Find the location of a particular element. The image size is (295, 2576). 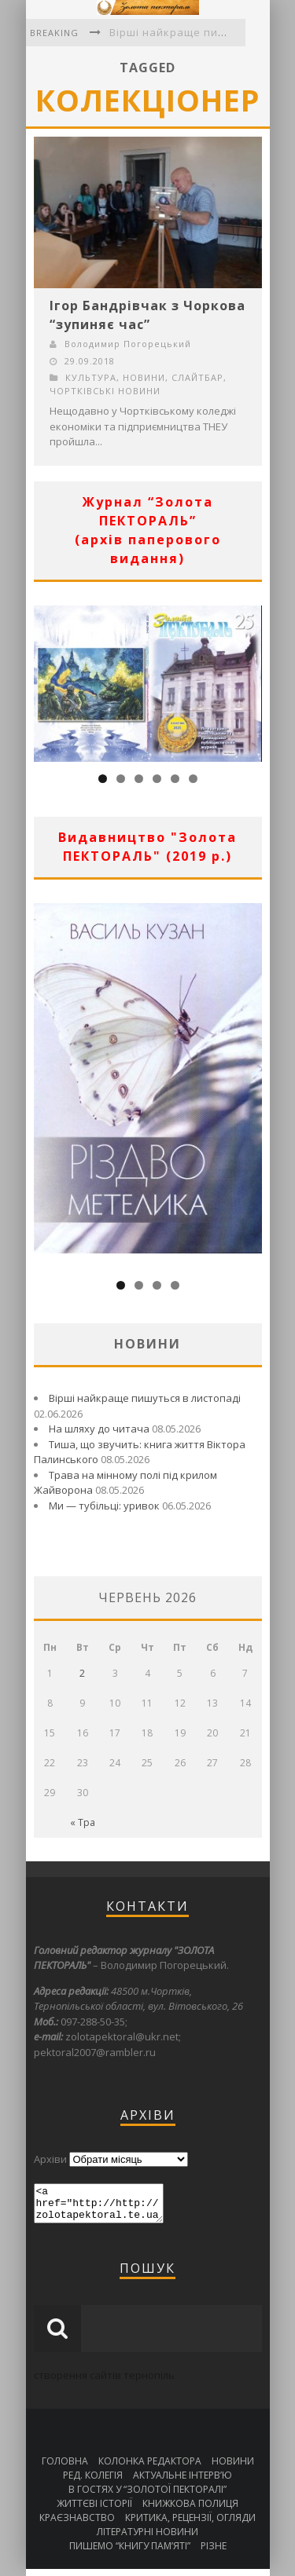

ЖИТТЄВІ ІСТОРІЇ is located at coordinates (94, 2510).